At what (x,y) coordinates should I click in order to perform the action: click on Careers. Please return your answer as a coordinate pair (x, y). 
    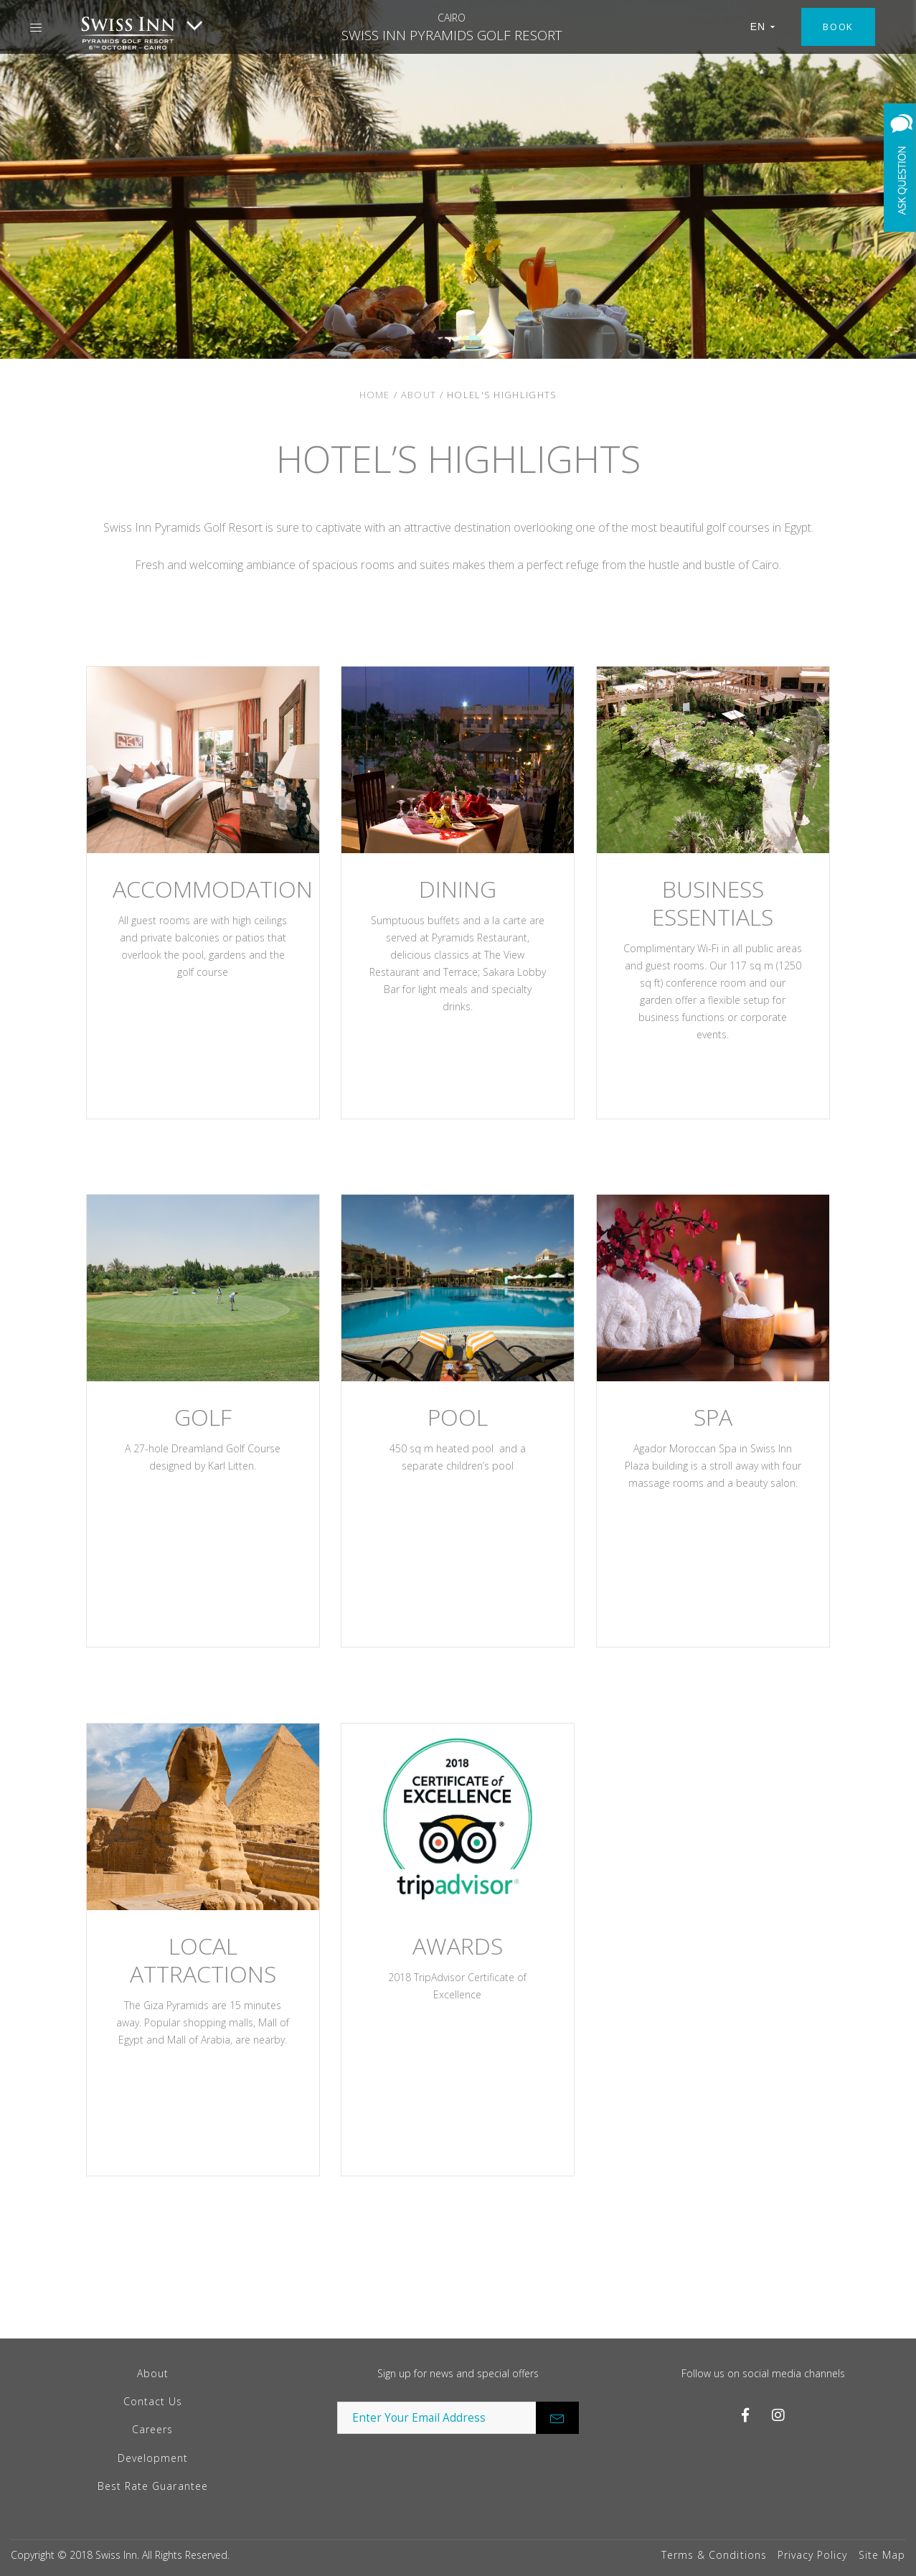
    Looking at the image, I should click on (152, 2429).